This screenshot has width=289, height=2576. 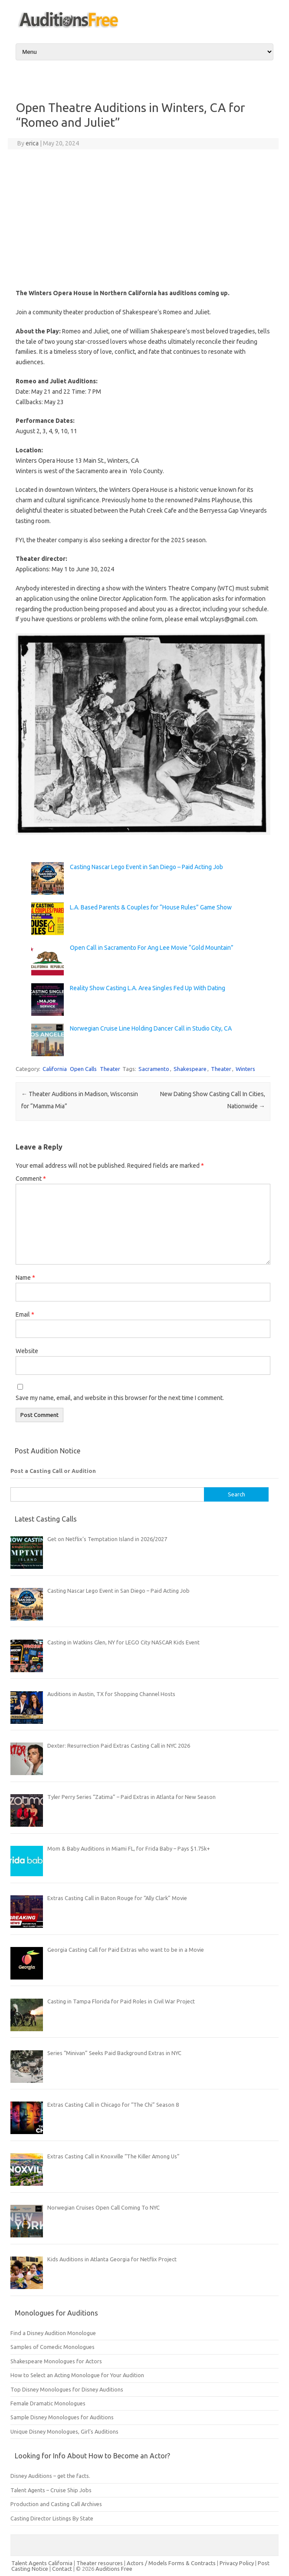 What do you see at coordinates (120, 1397) in the screenshot?
I see `Save my name, email, and website in this browser for the next time I comment.` at bounding box center [120, 1397].